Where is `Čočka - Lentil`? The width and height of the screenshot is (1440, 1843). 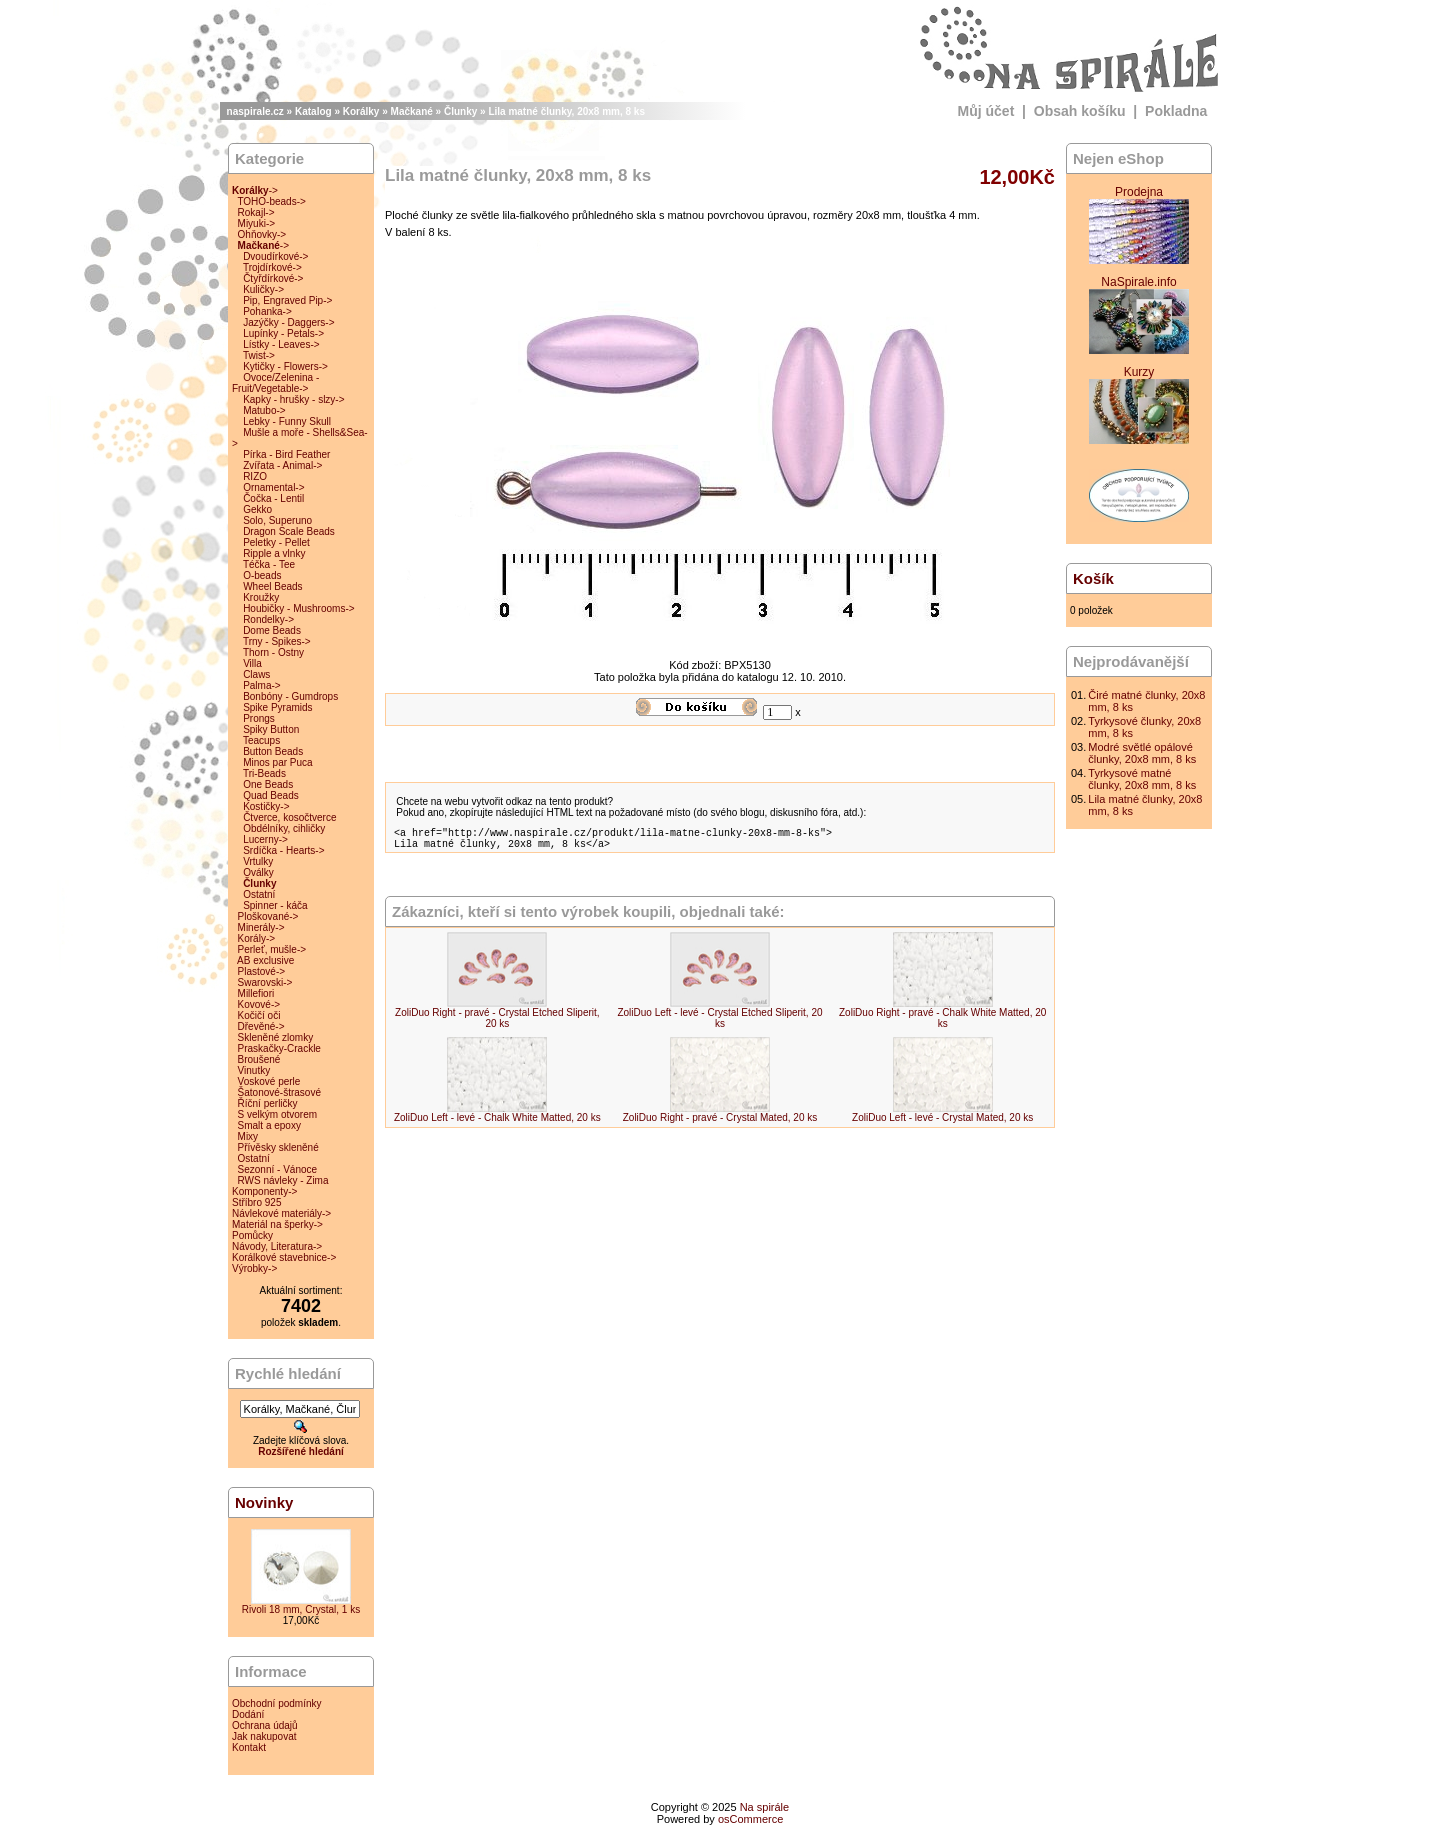 Čočka - Lentil is located at coordinates (273, 498).